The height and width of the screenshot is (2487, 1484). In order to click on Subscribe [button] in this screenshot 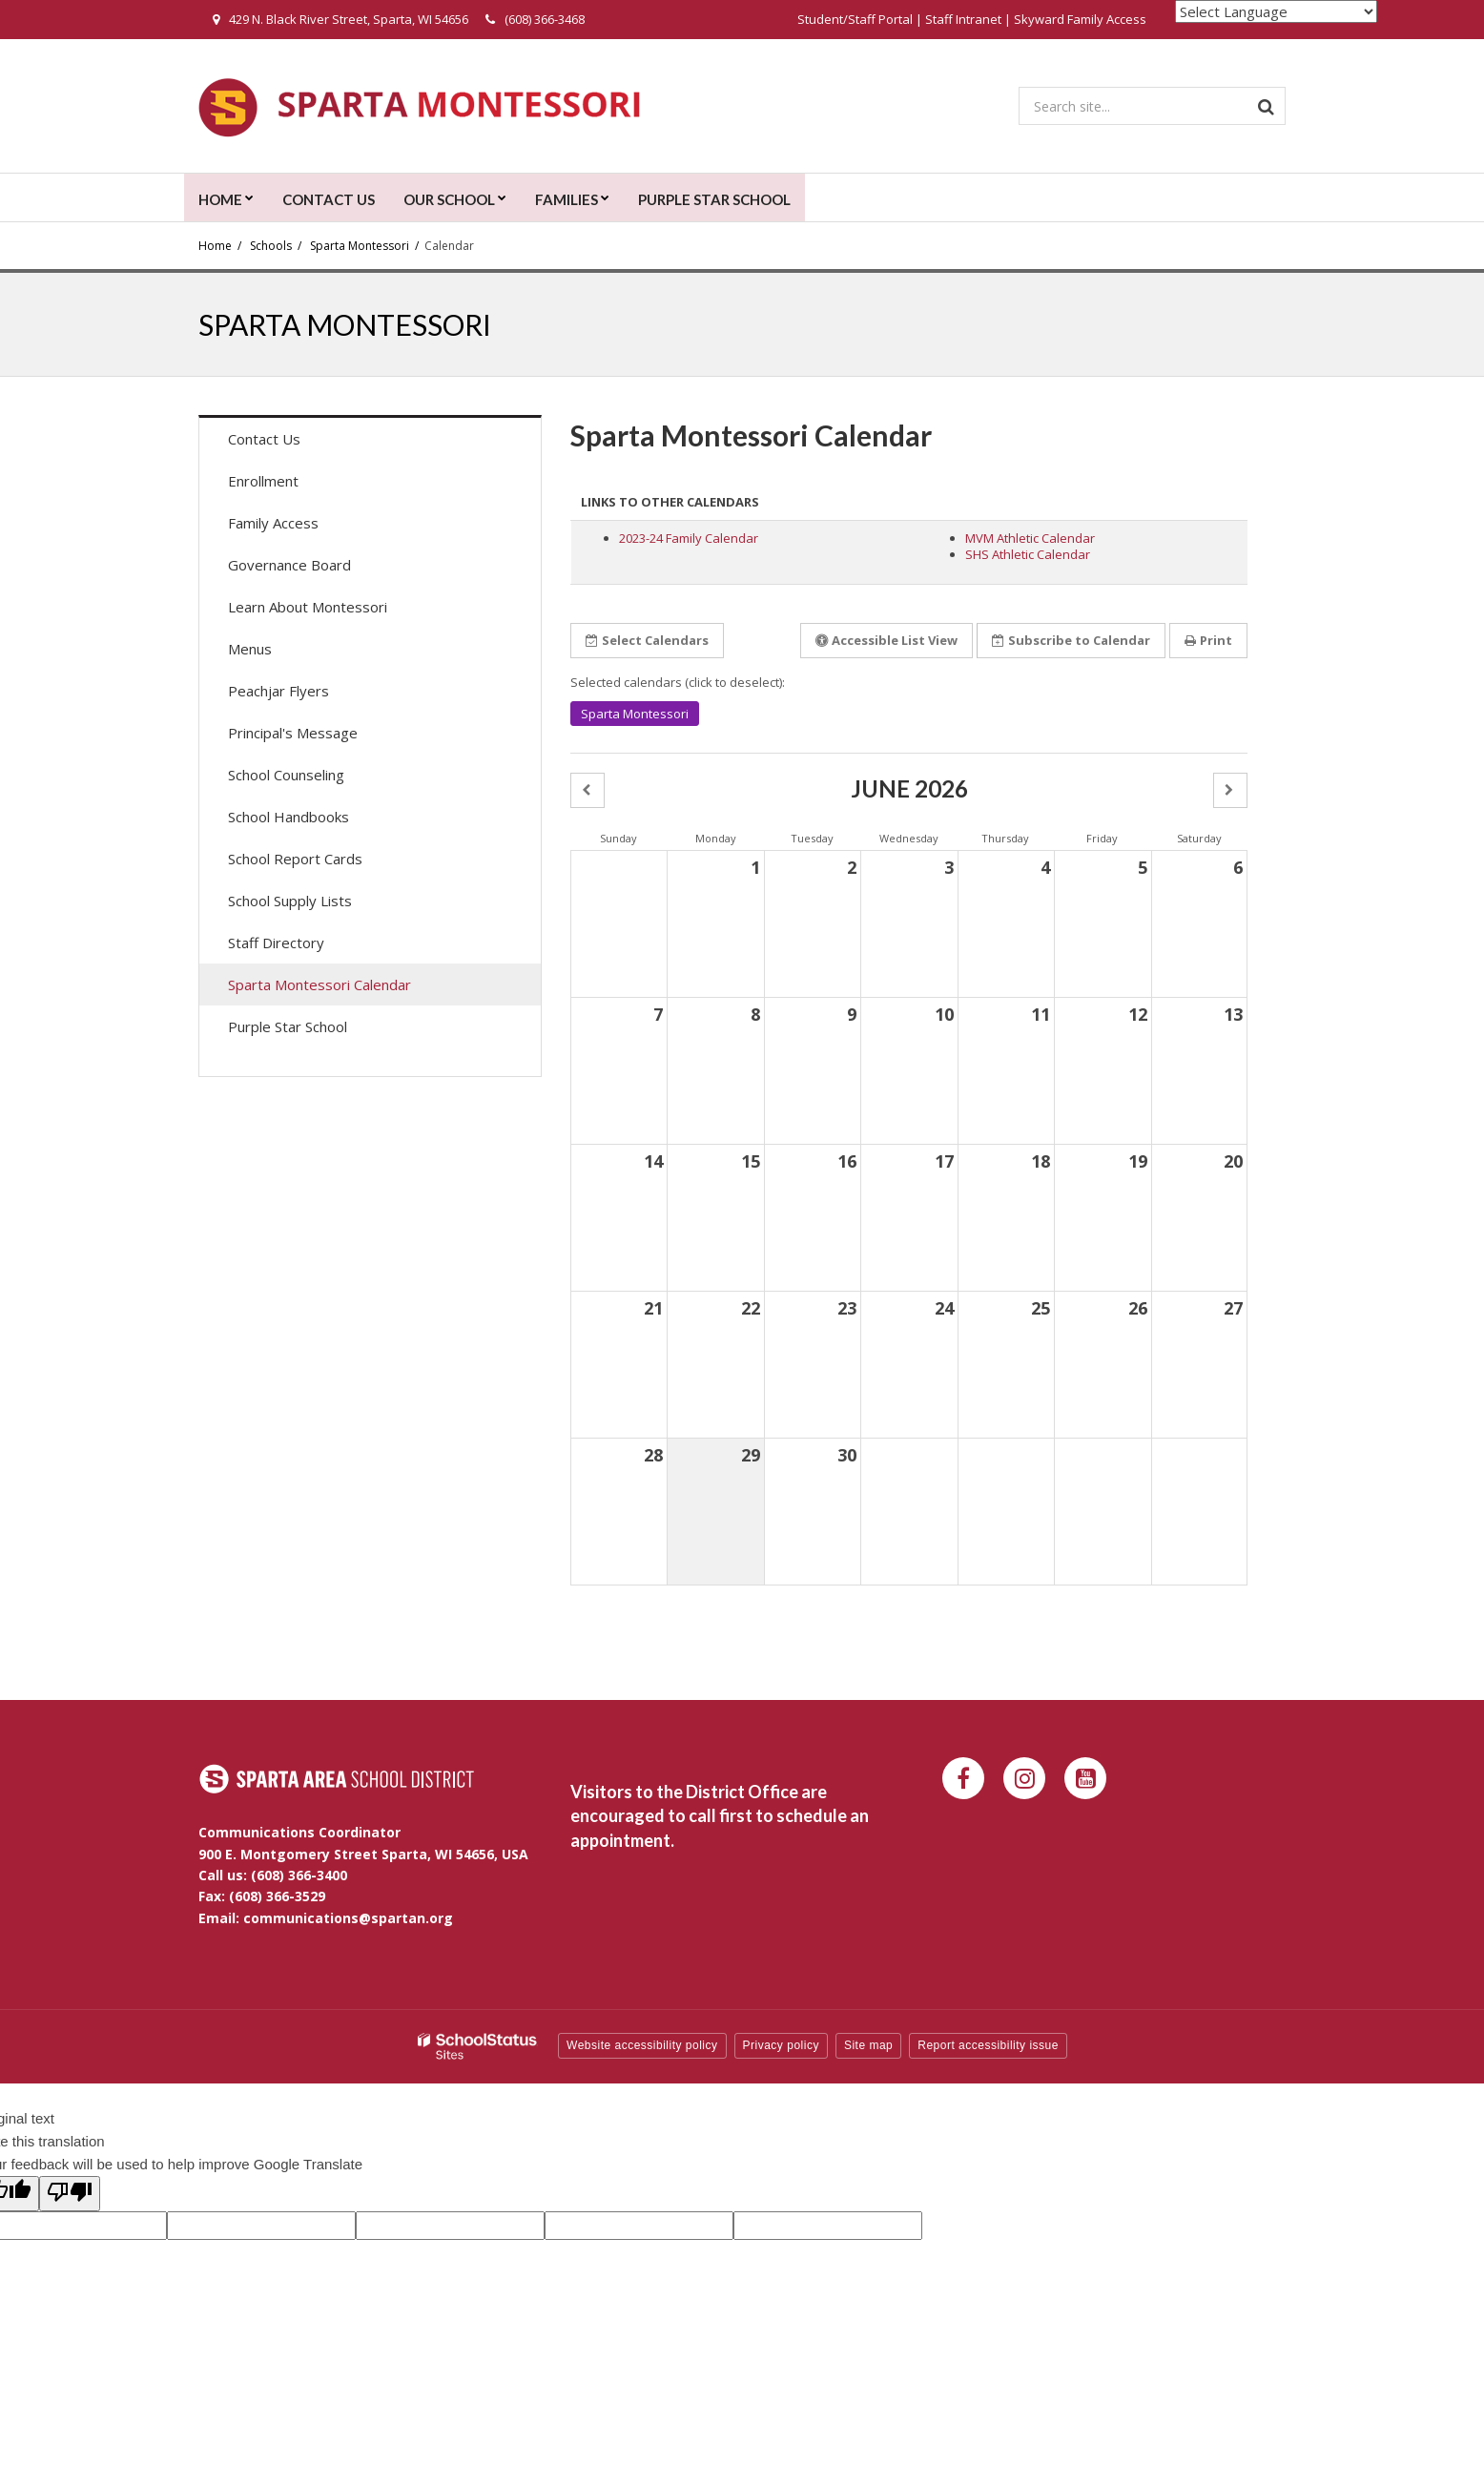, I will do `click(1071, 640)`.